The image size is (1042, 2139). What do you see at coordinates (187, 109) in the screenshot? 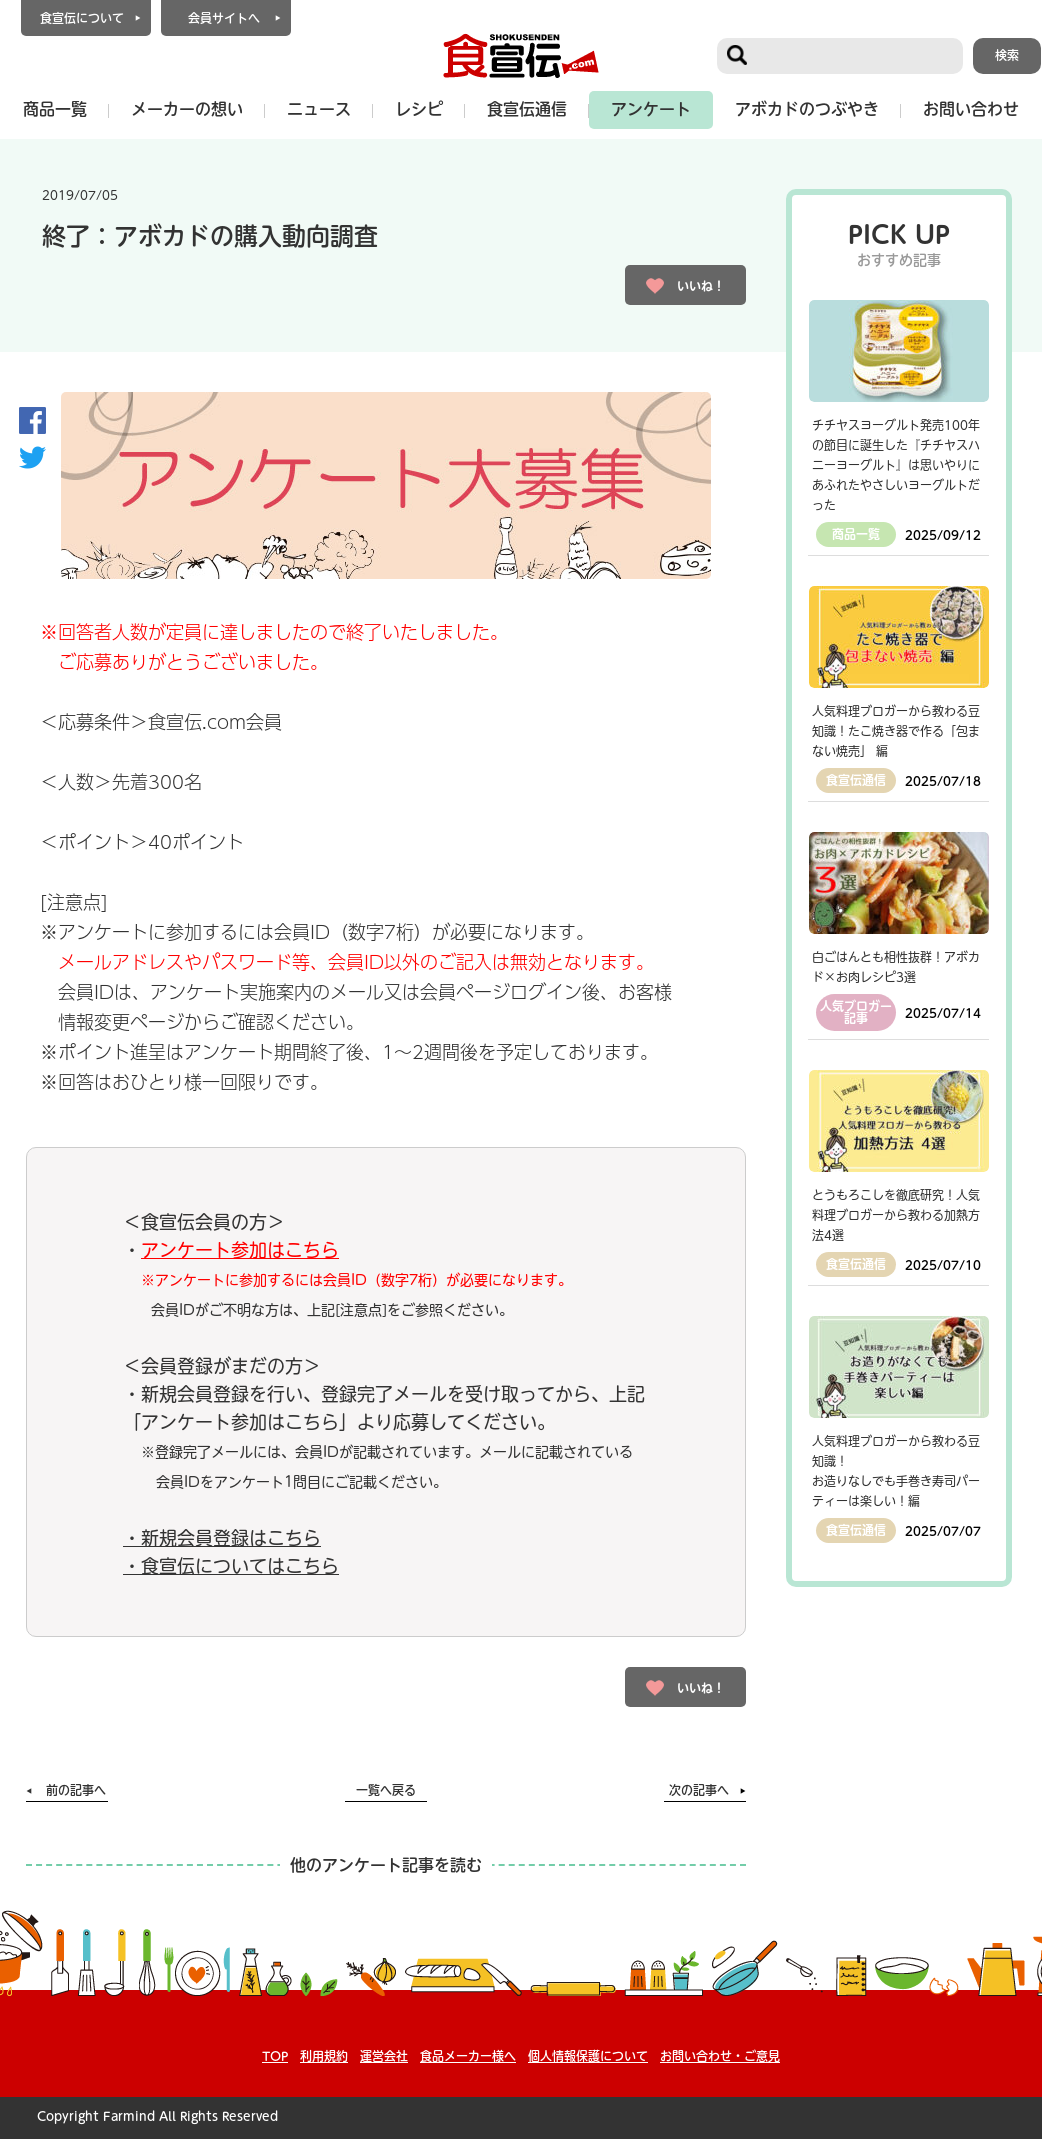
I see `メーカーの想い` at bounding box center [187, 109].